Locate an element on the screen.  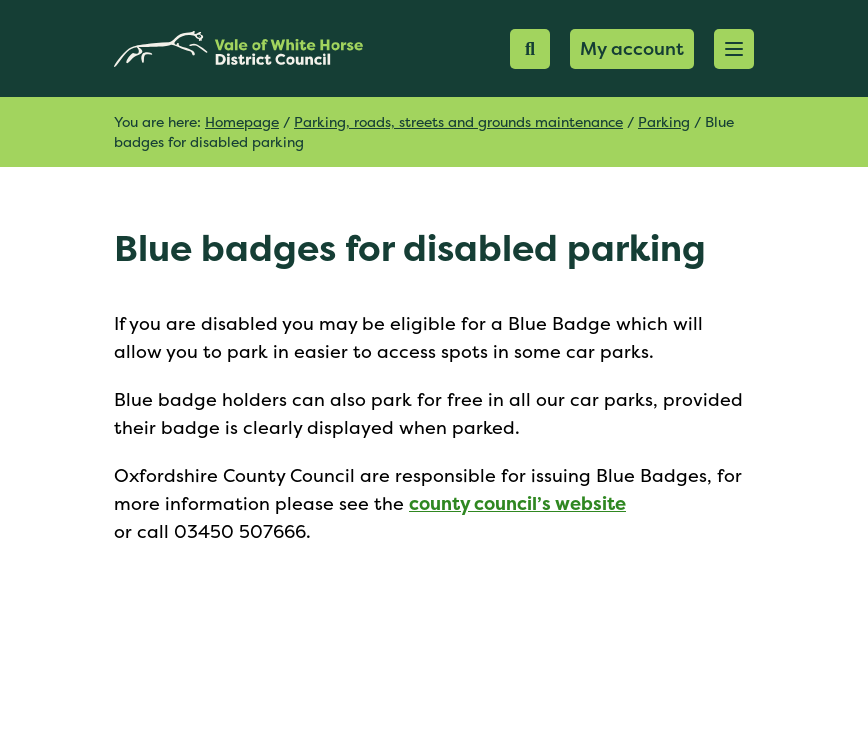
[button] is located at coordinates (734, 49).